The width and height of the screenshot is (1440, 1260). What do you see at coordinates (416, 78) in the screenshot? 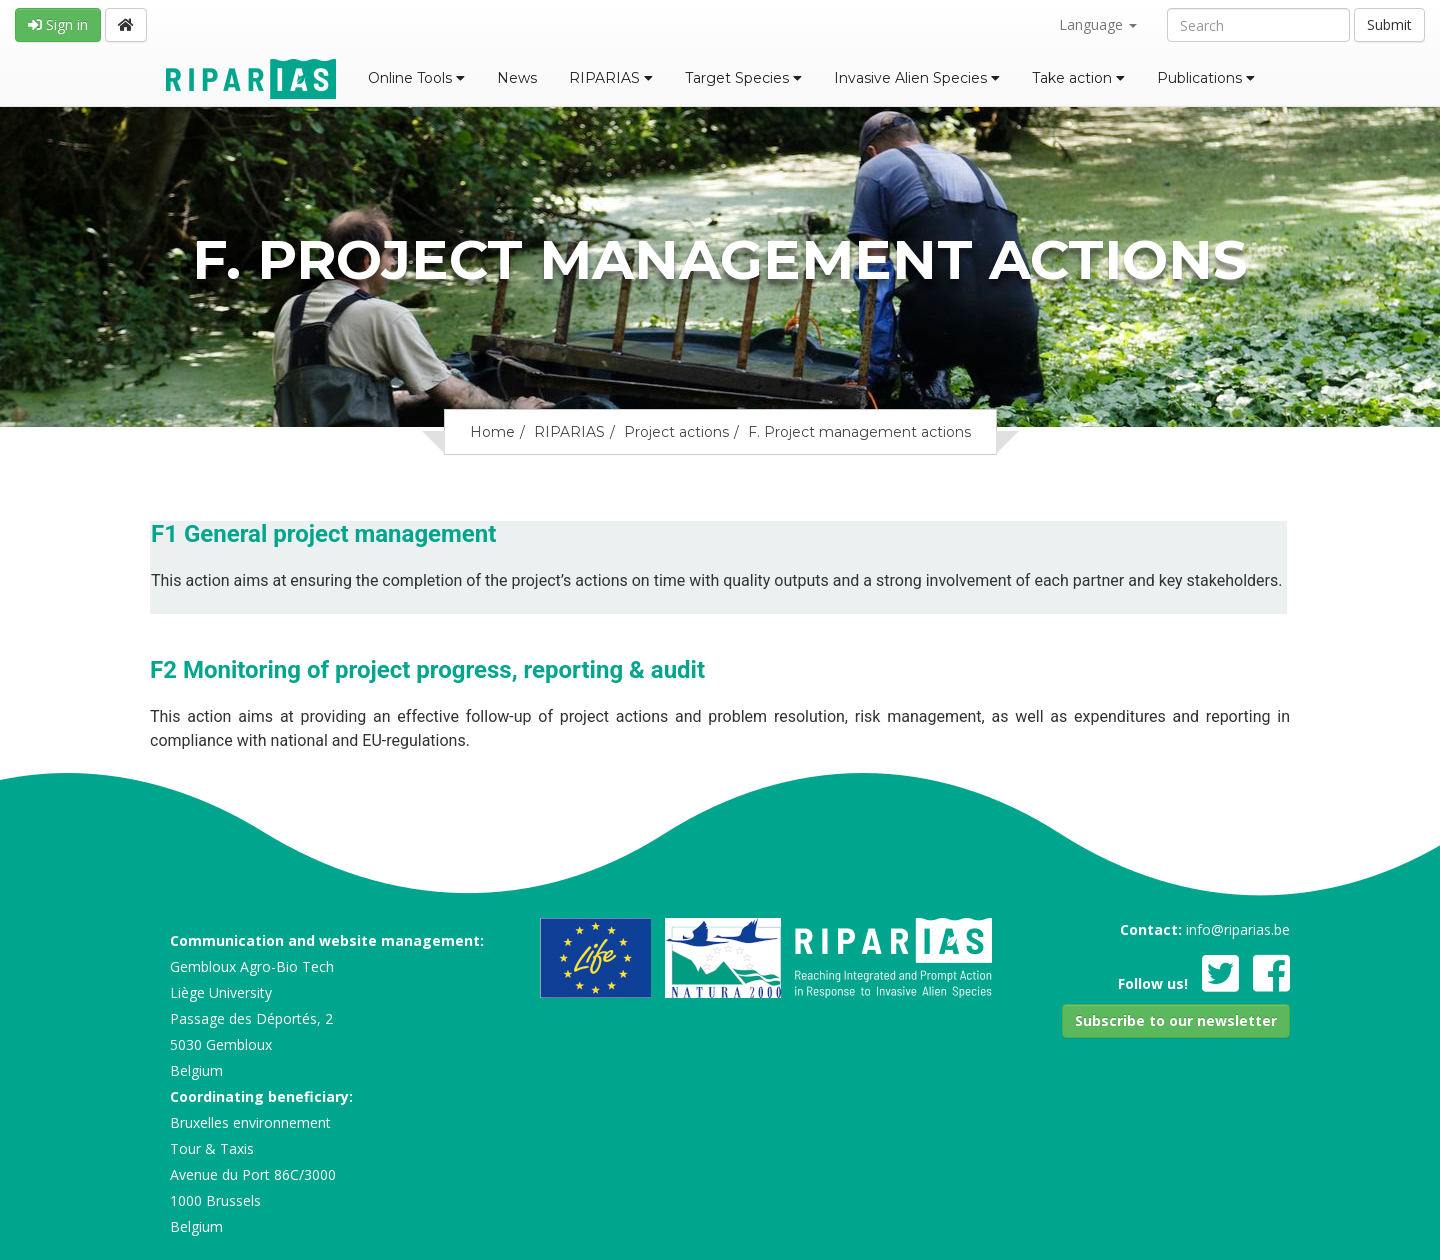
I see `Online Tools` at bounding box center [416, 78].